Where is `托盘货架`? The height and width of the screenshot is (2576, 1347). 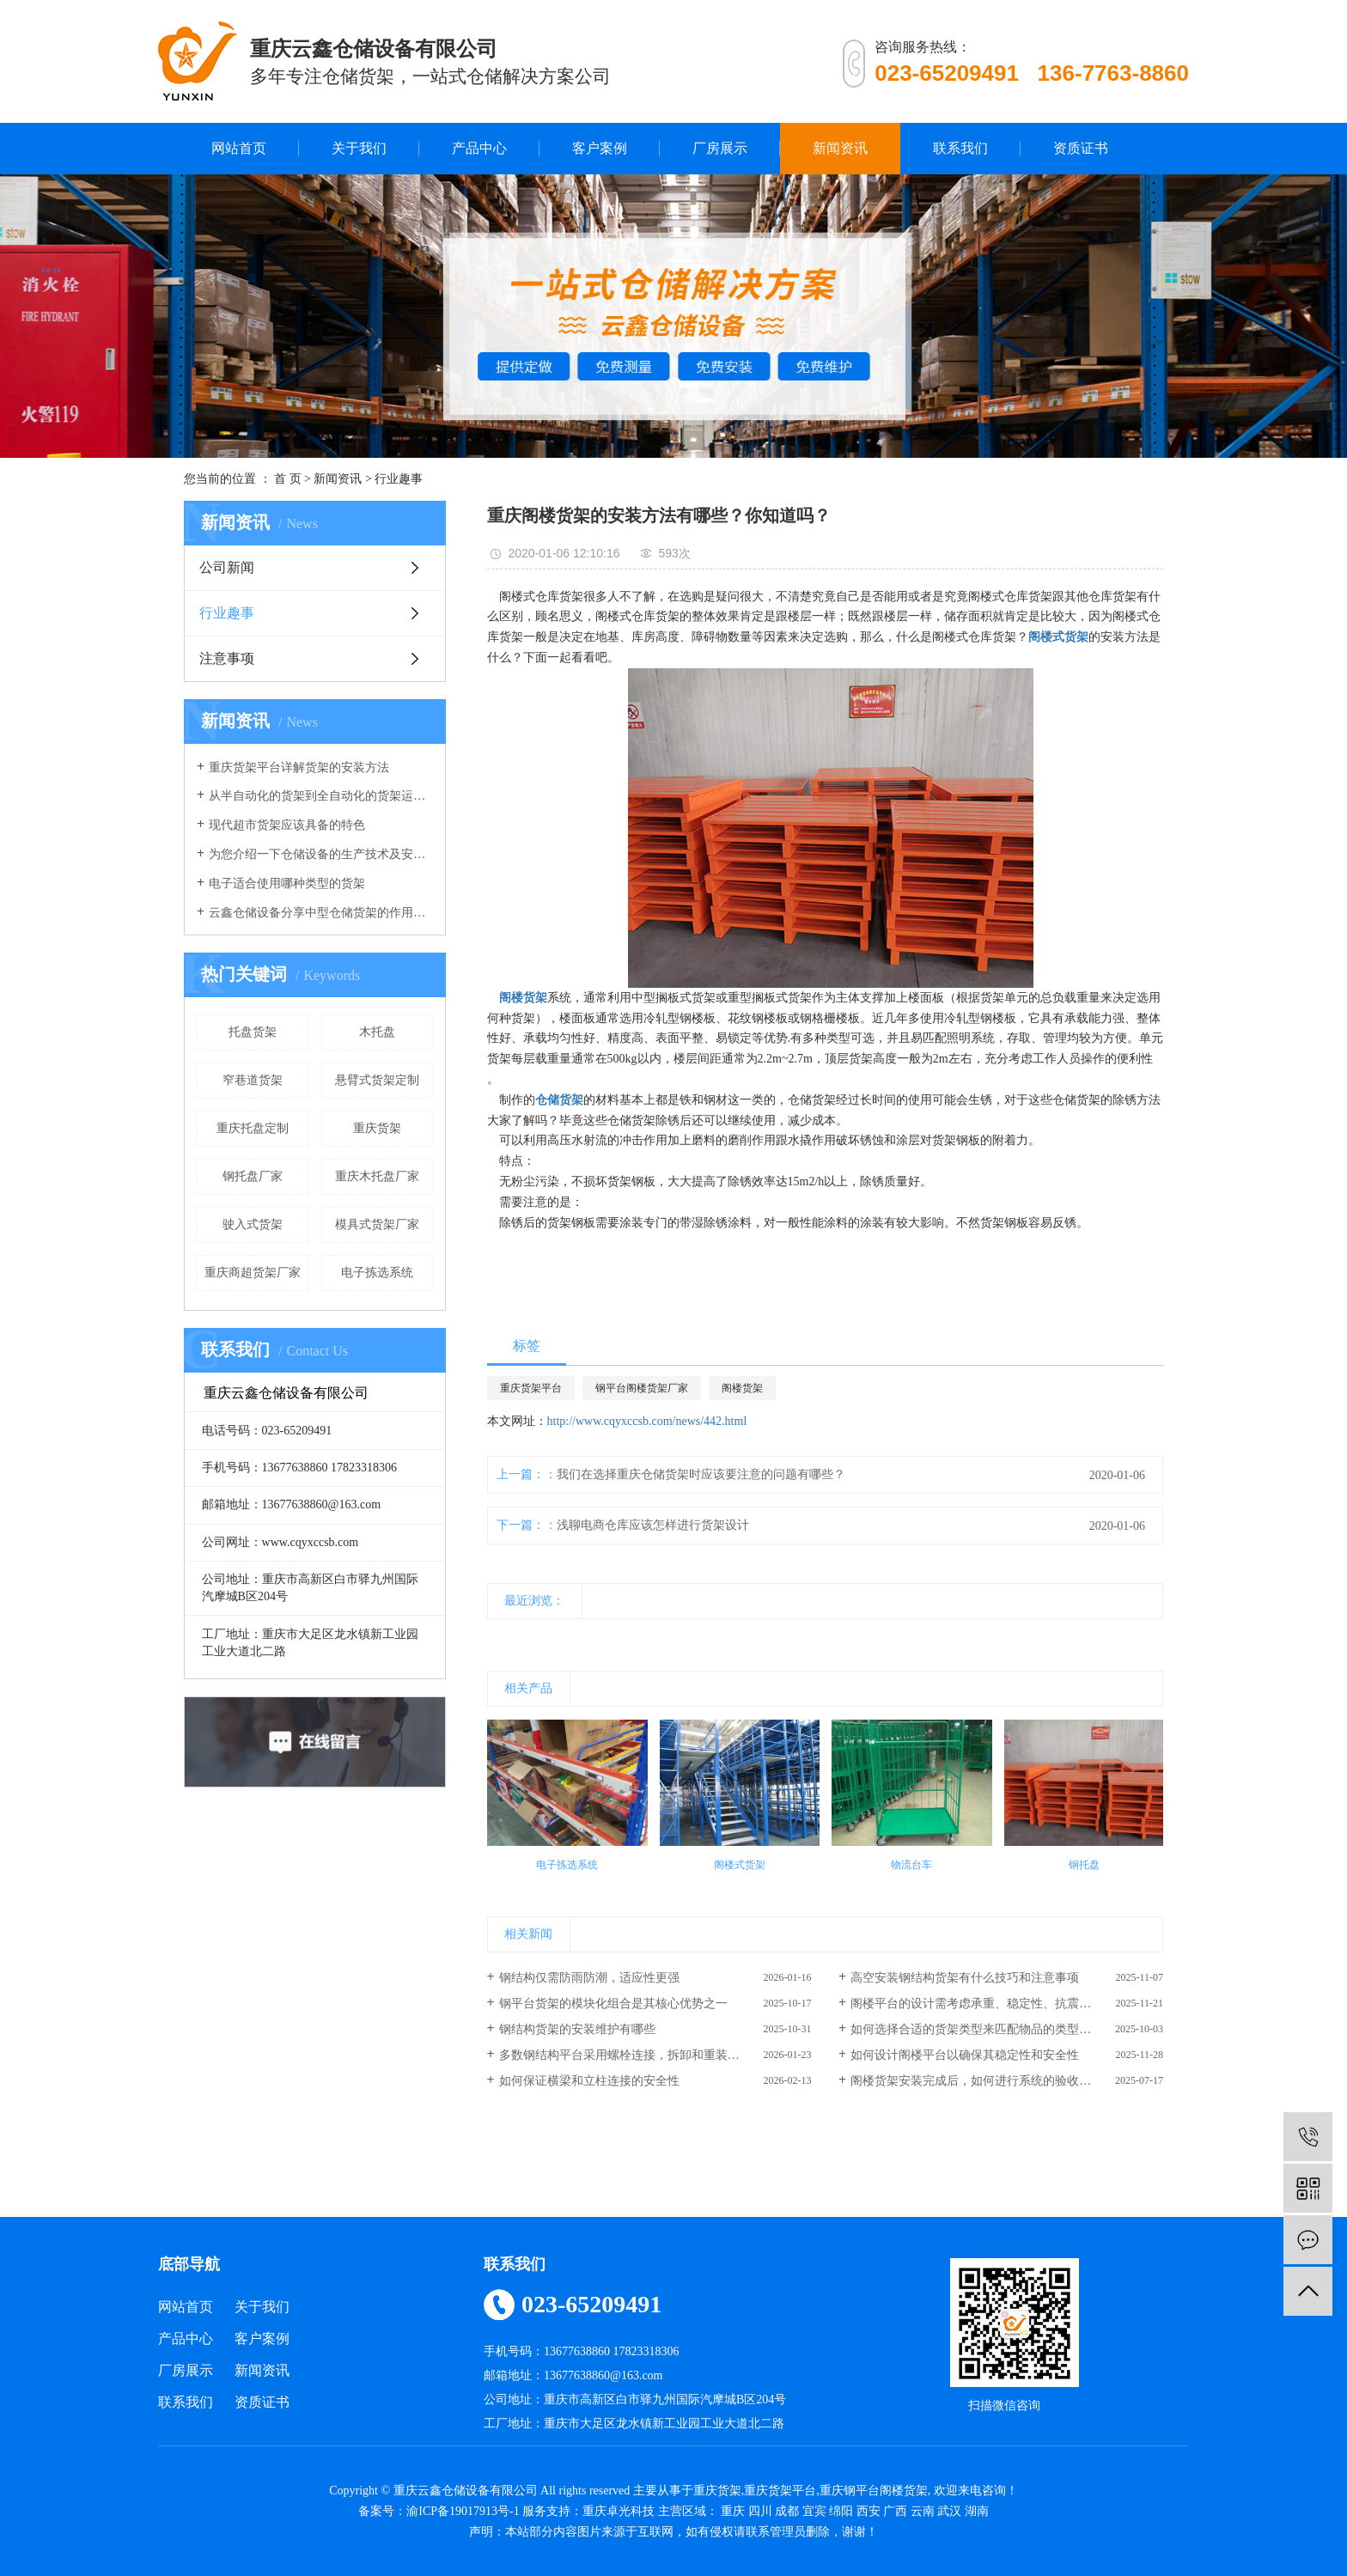
托盘货架 is located at coordinates (253, 1032).